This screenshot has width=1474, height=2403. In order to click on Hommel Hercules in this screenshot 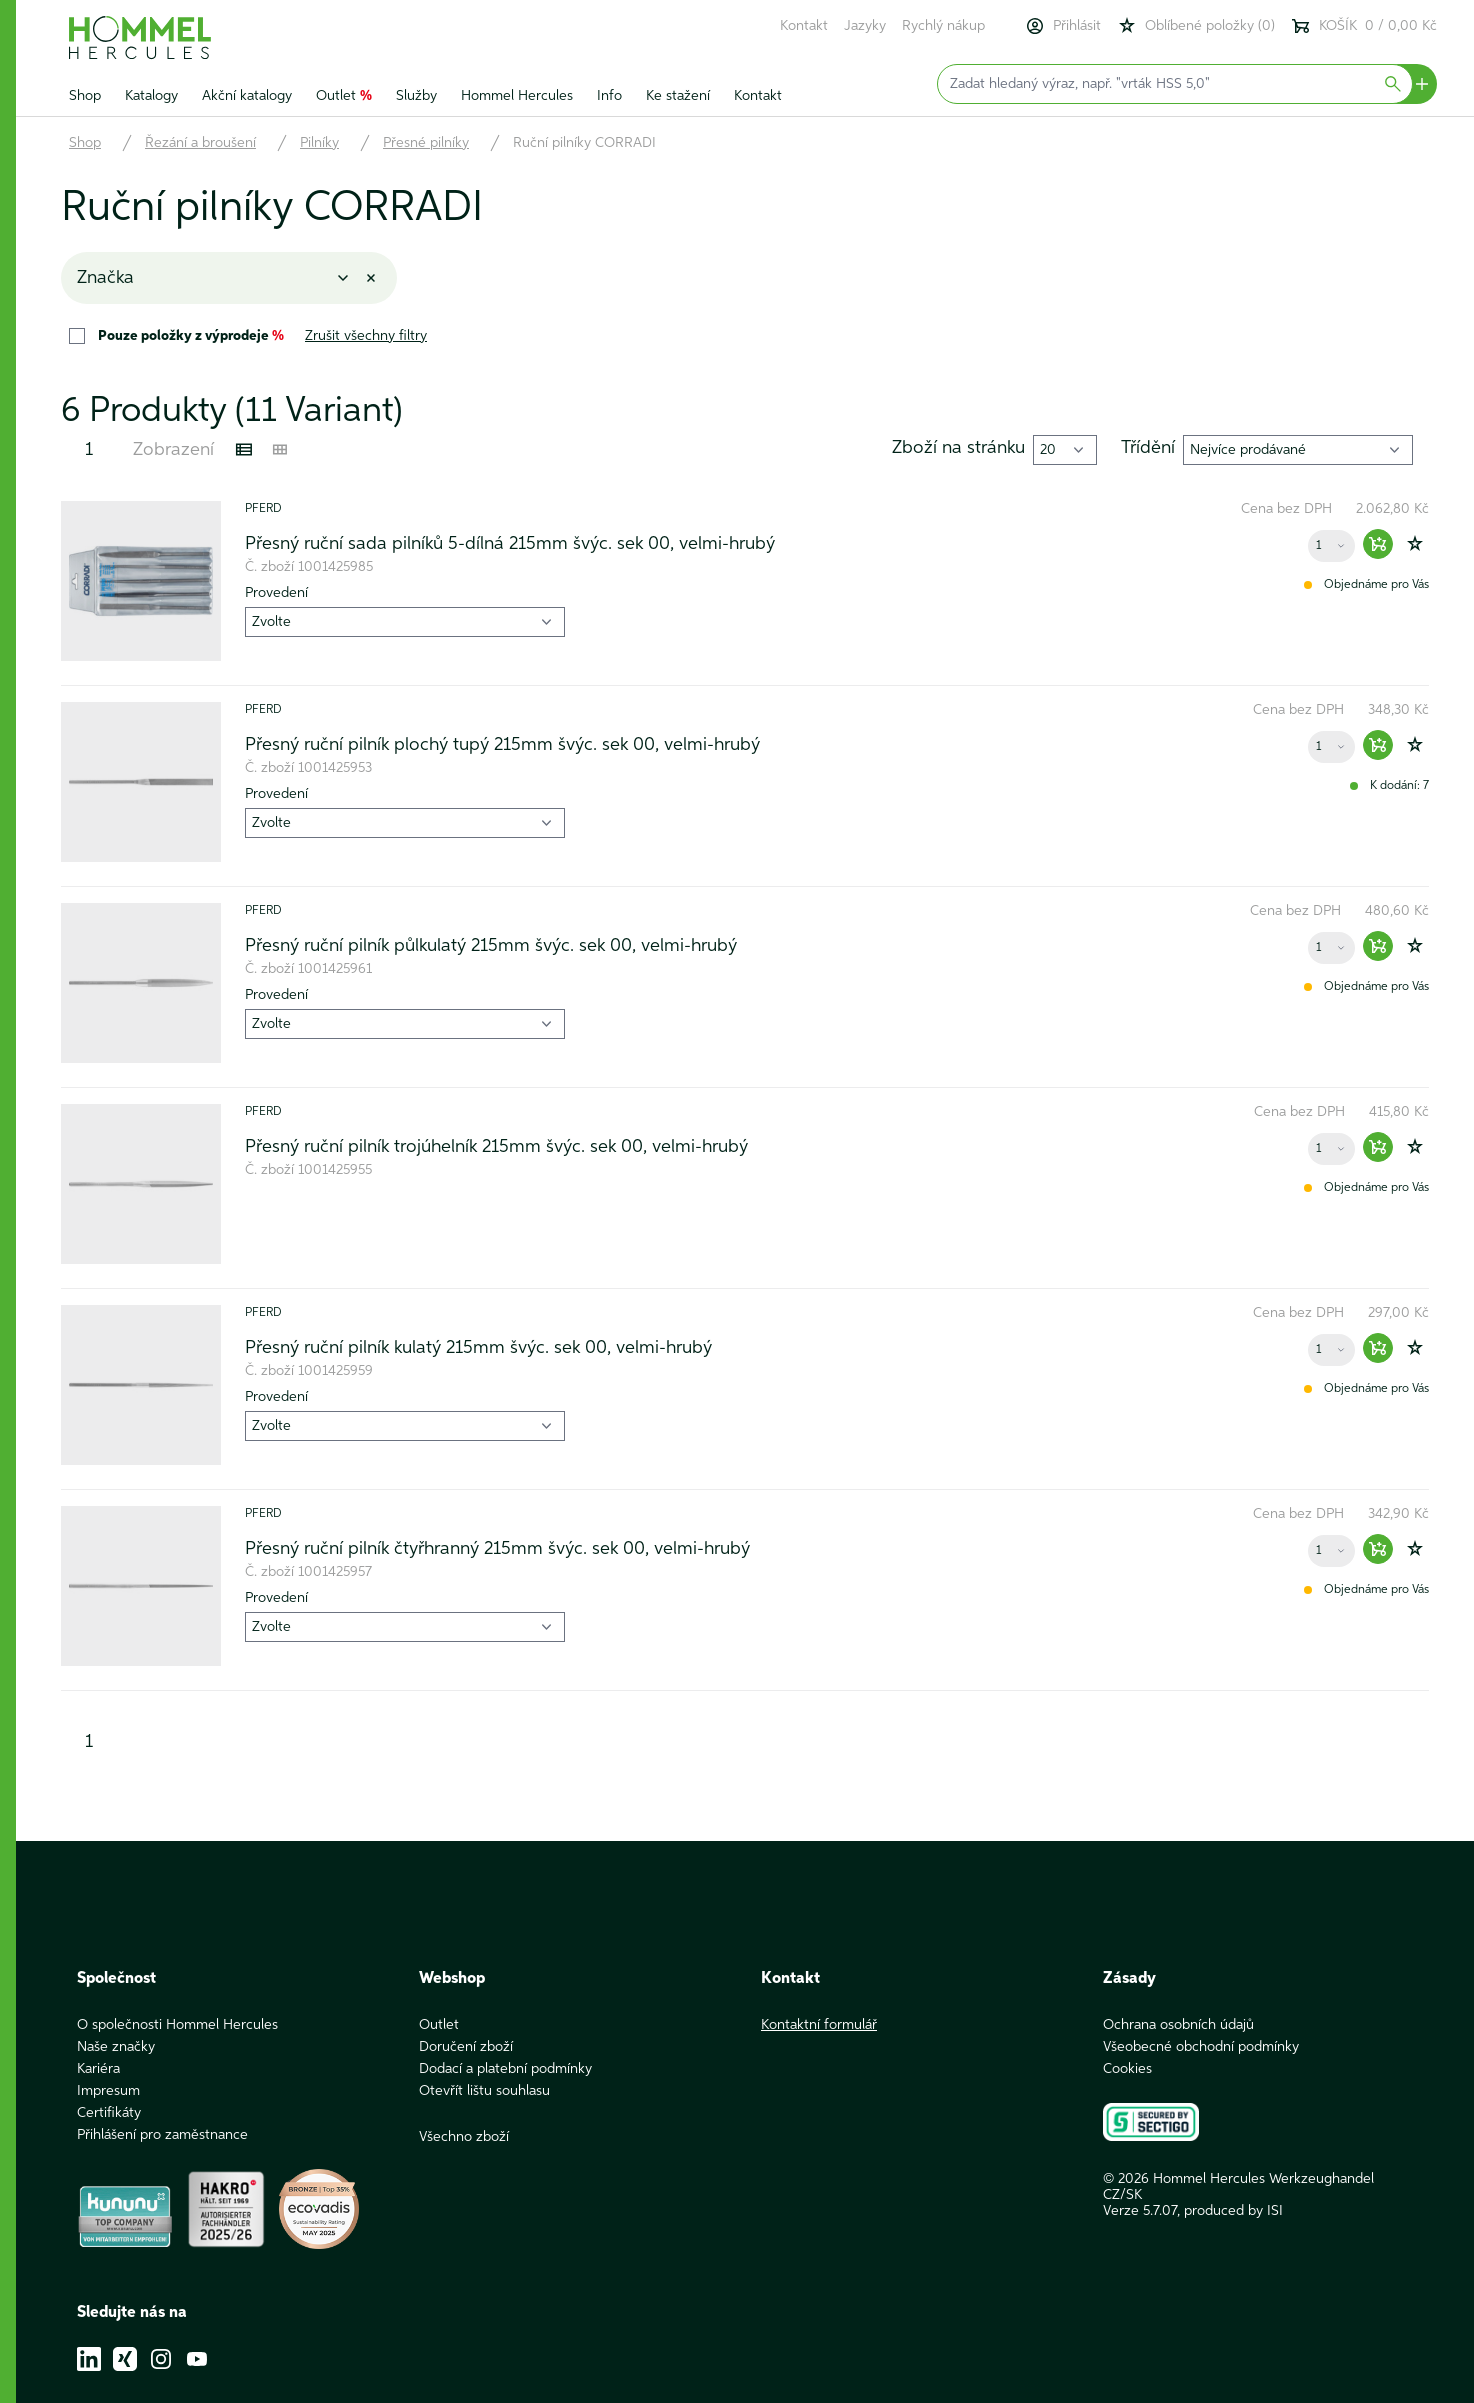, I will do `click(517, 96)`.